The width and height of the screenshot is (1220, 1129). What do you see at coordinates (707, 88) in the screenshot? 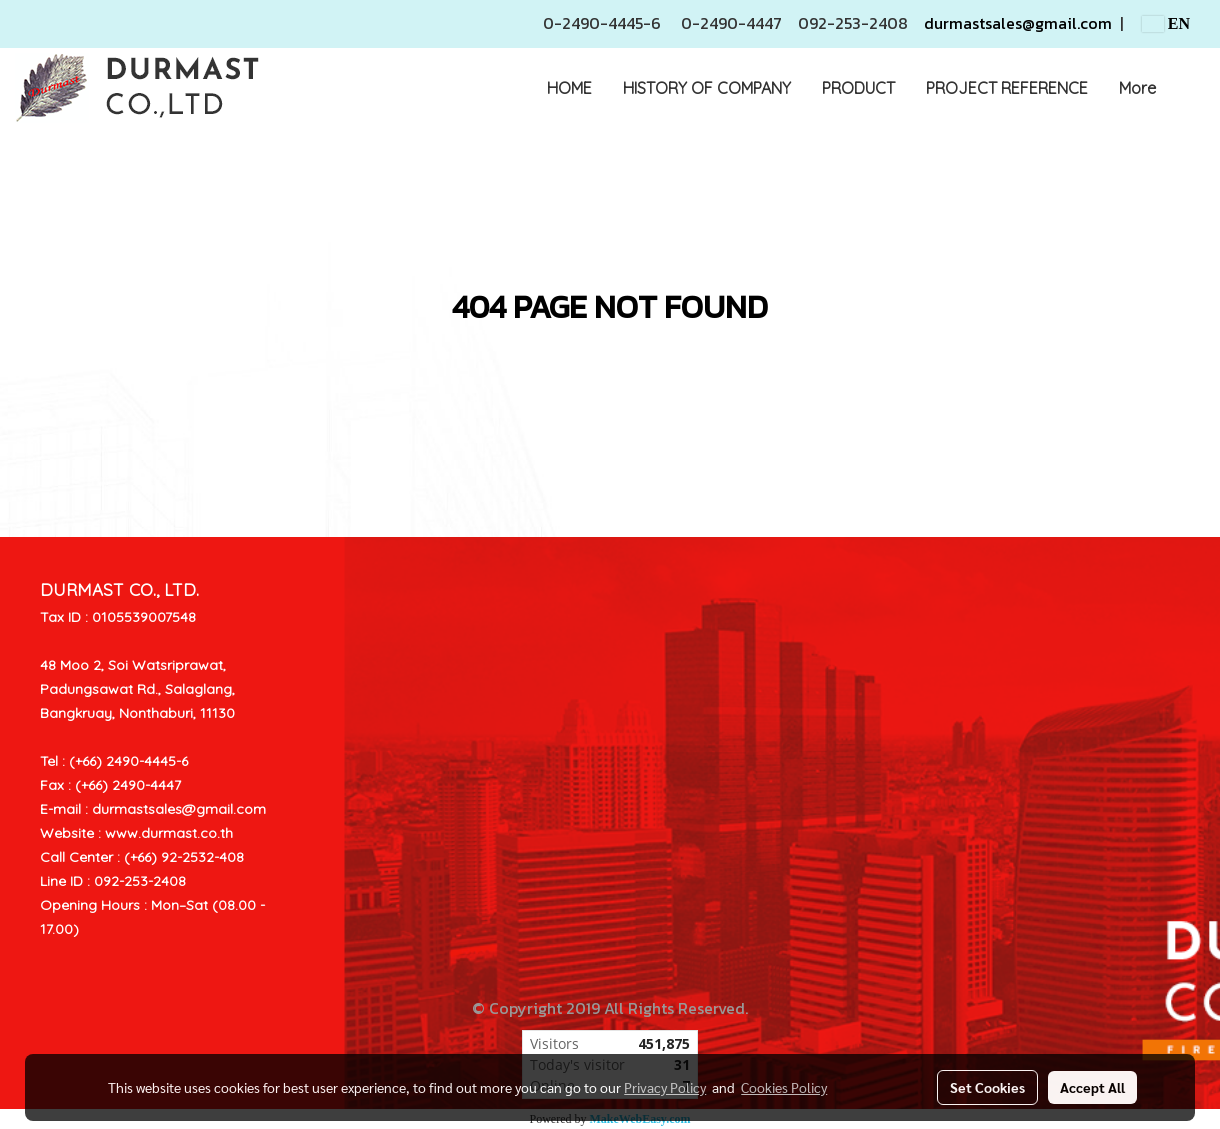
I see `HISTORY OF COMPANY` at bounding box center [707, 88].